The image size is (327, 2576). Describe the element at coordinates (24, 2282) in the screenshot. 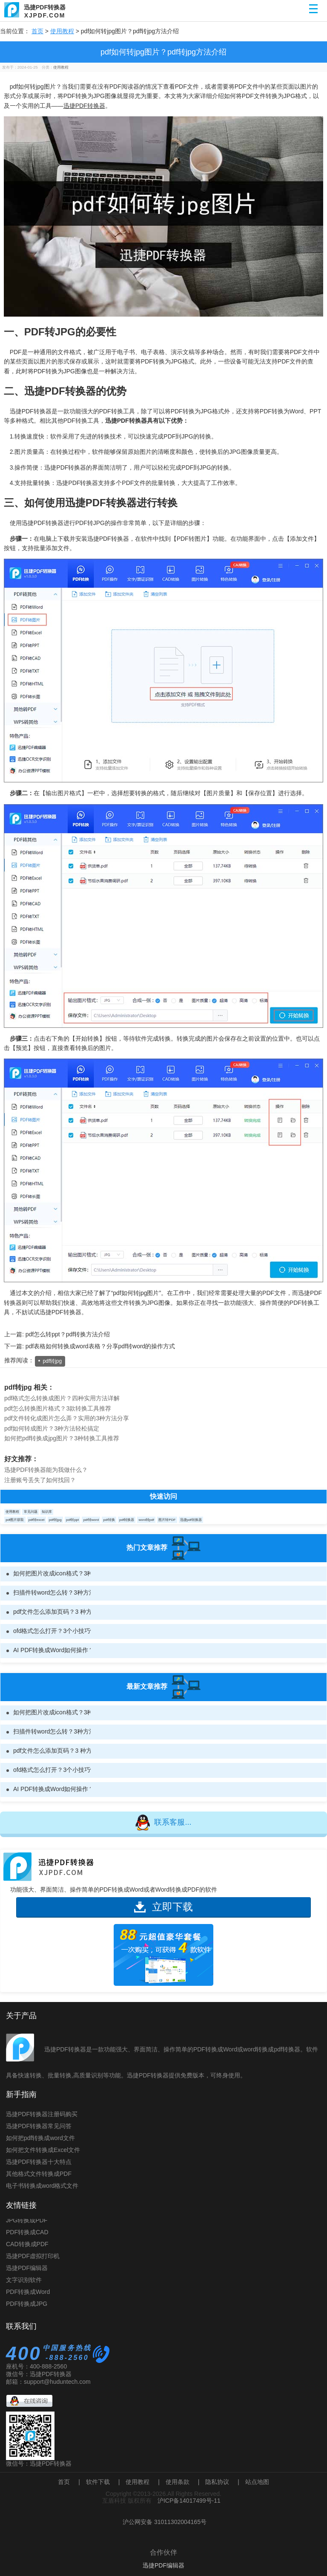

I see `文字识别软件` at that location.